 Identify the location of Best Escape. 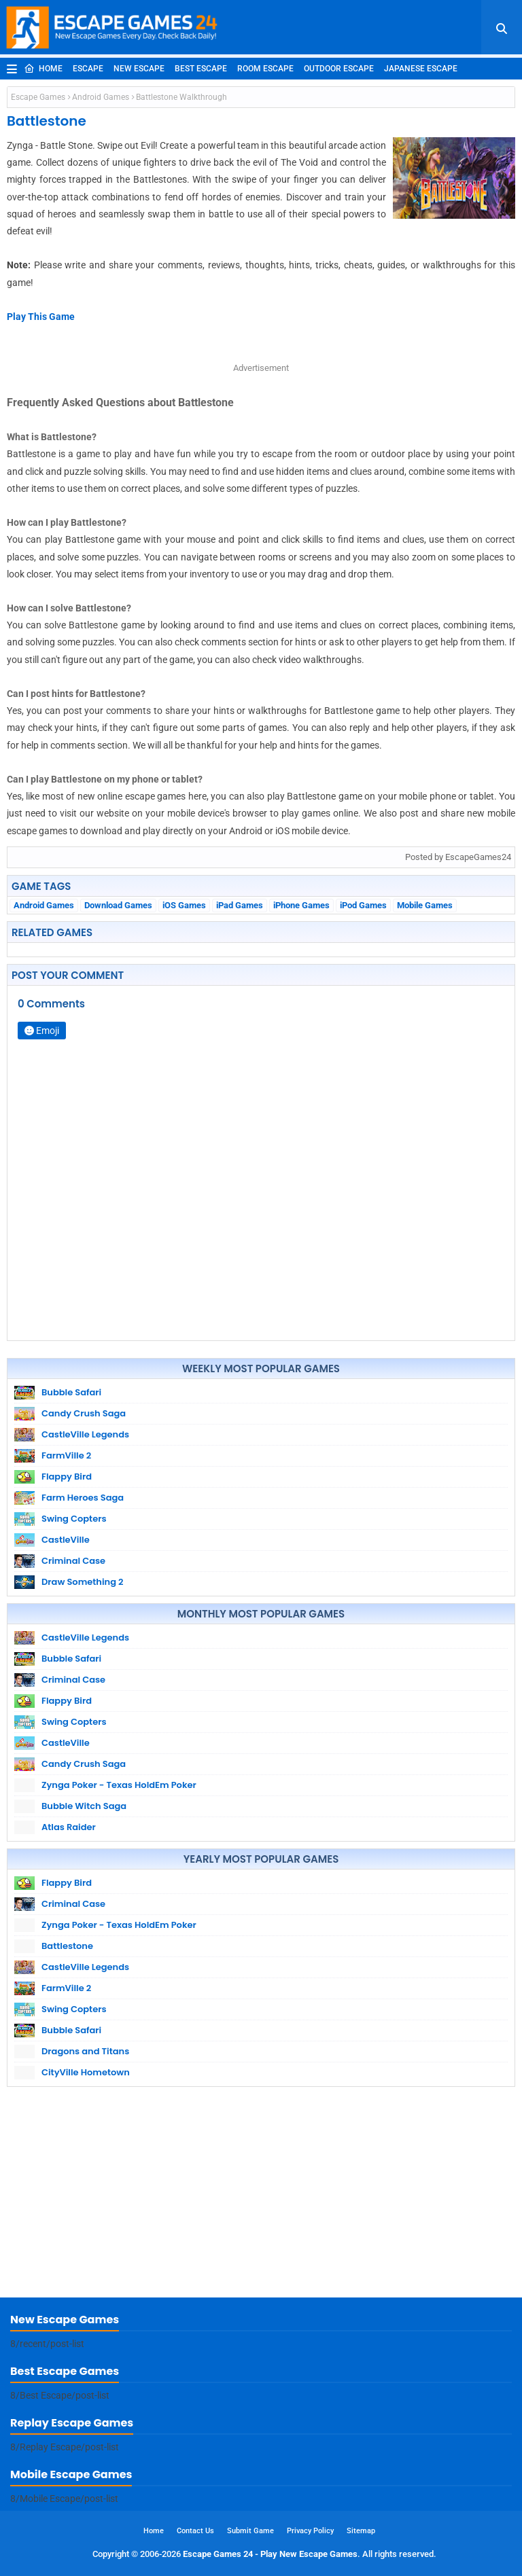
(201, 68).